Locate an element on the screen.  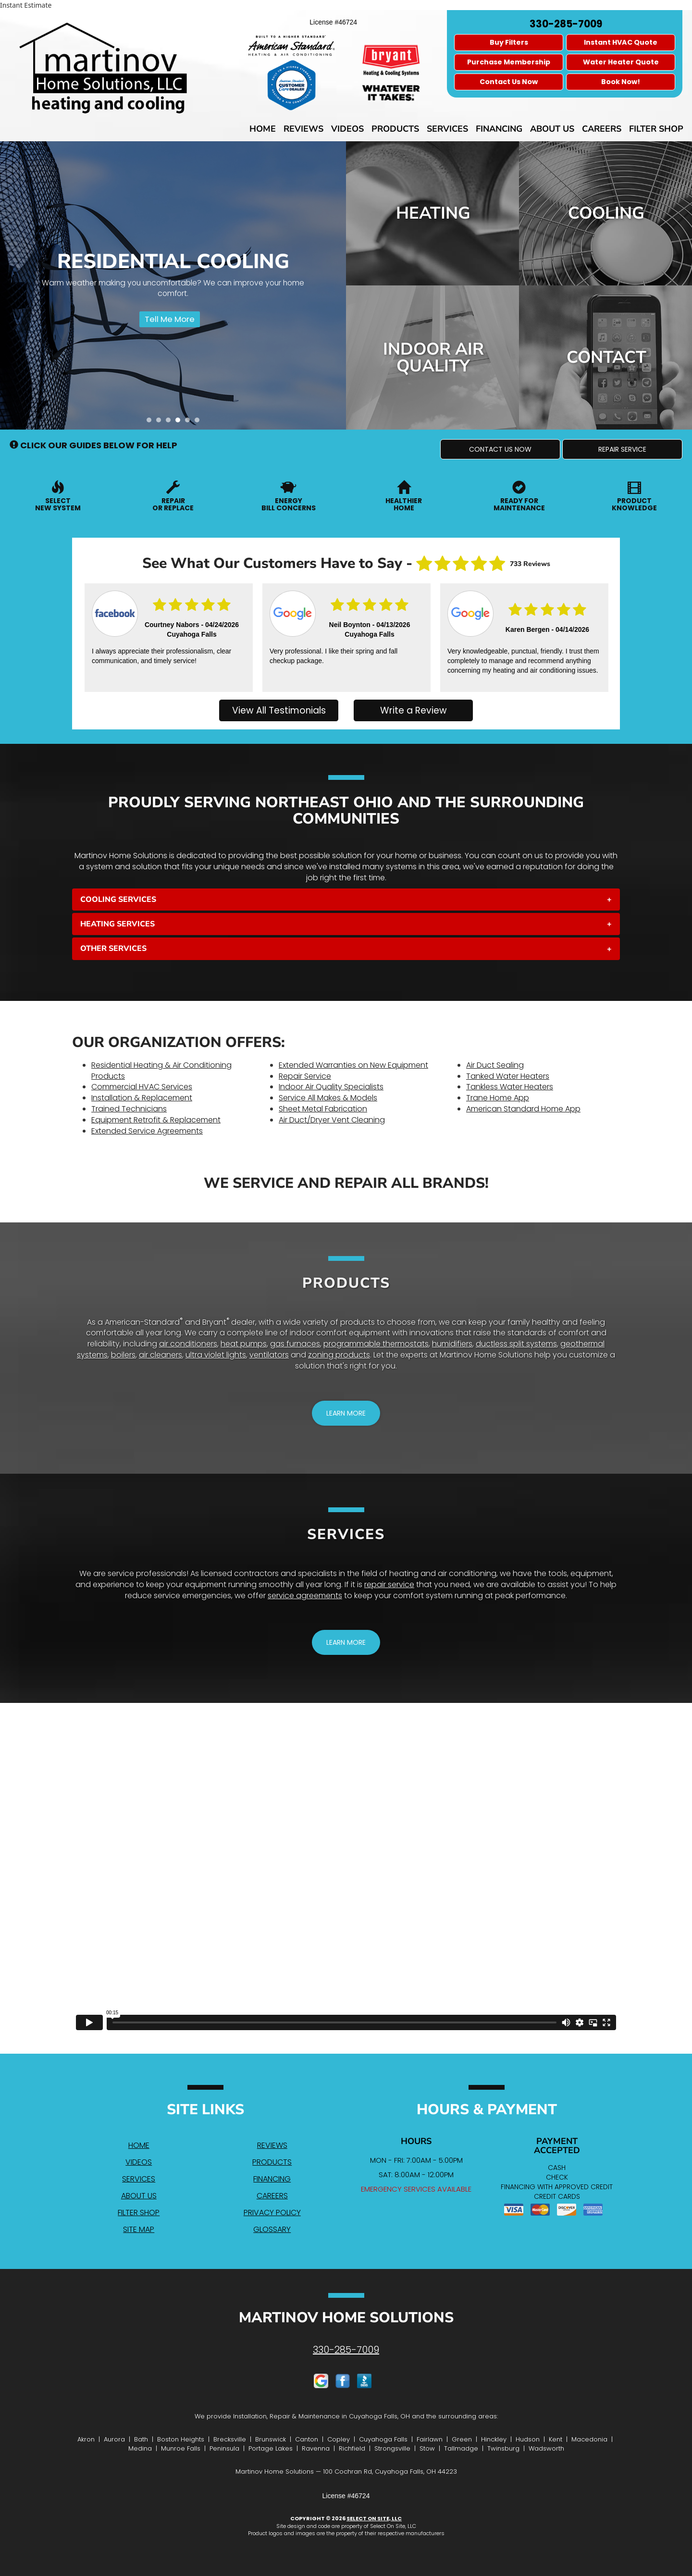
Contact Us Now [button] is located at coordinates (509, 81).